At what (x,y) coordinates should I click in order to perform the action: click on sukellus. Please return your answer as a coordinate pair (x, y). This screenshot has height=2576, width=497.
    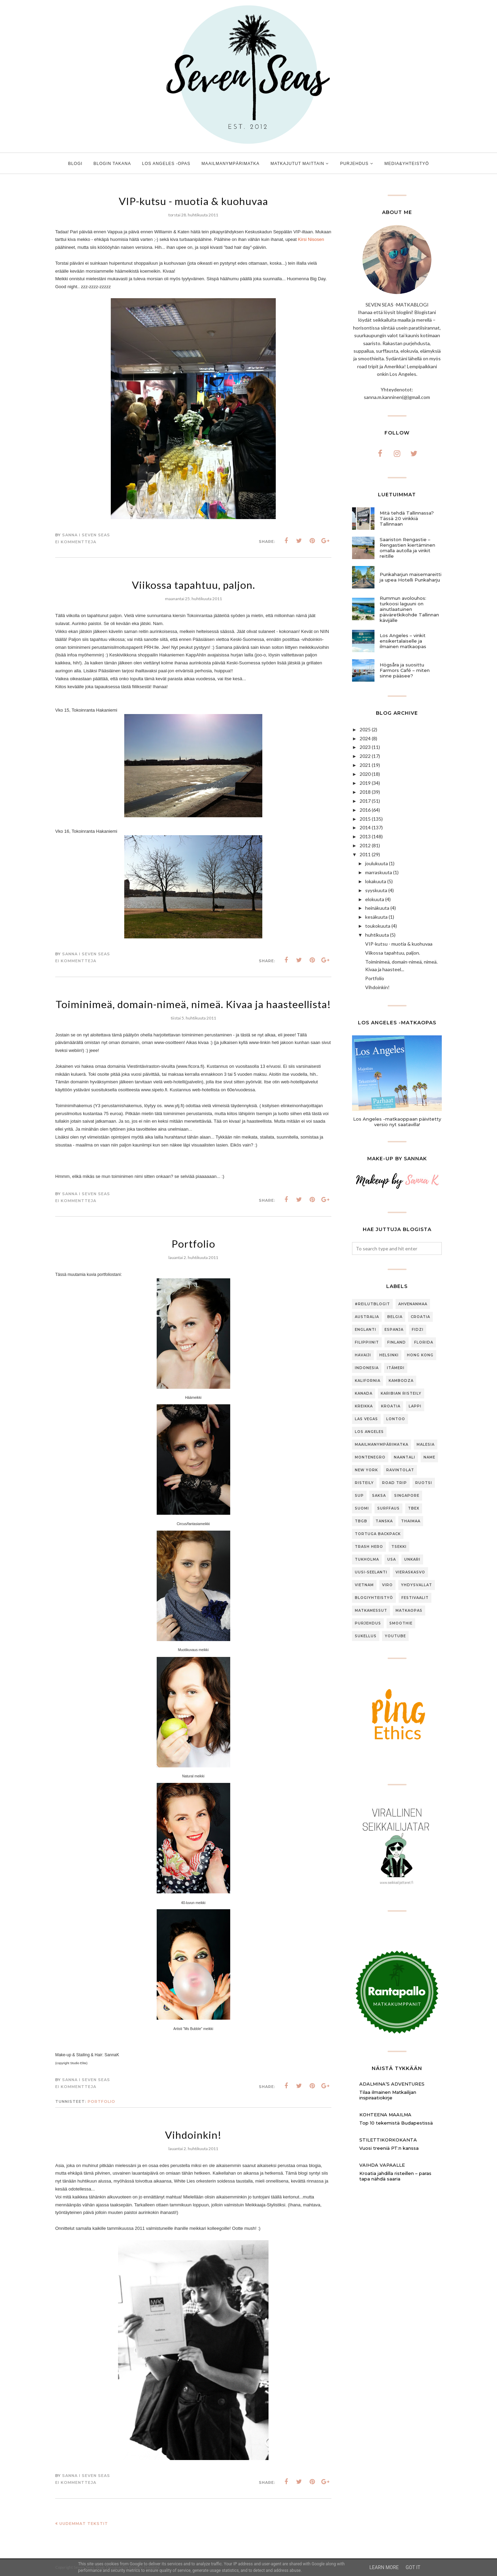
    Looking at the image, I should click on (366, 1636).